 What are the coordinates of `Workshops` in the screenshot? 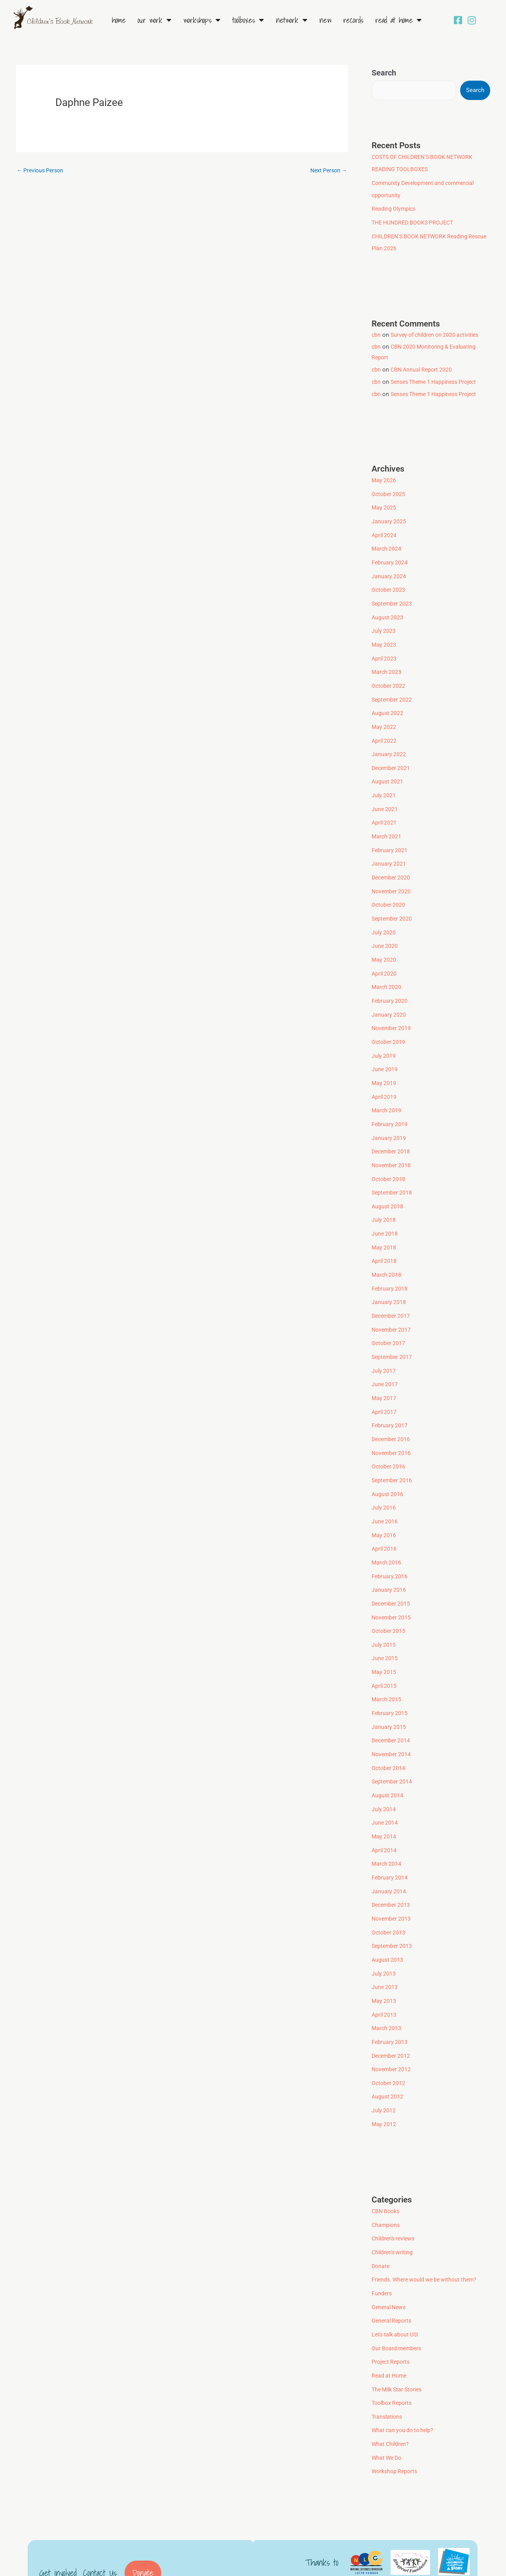 It's located at (202, 20).